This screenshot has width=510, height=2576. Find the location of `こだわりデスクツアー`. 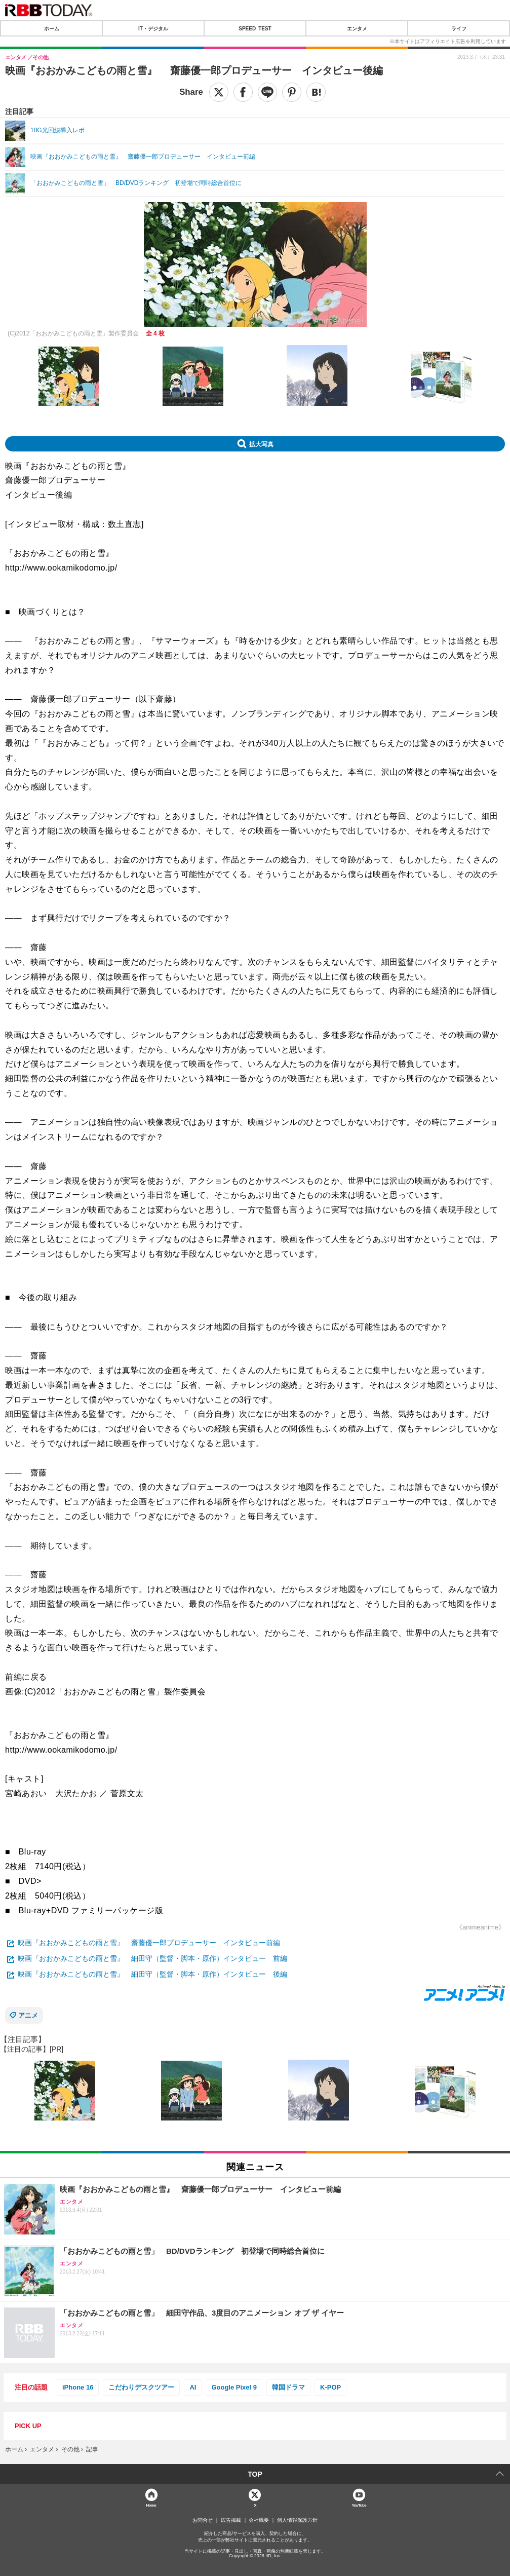

こだわりデスクツアー is located at coordinates (141, 2387).